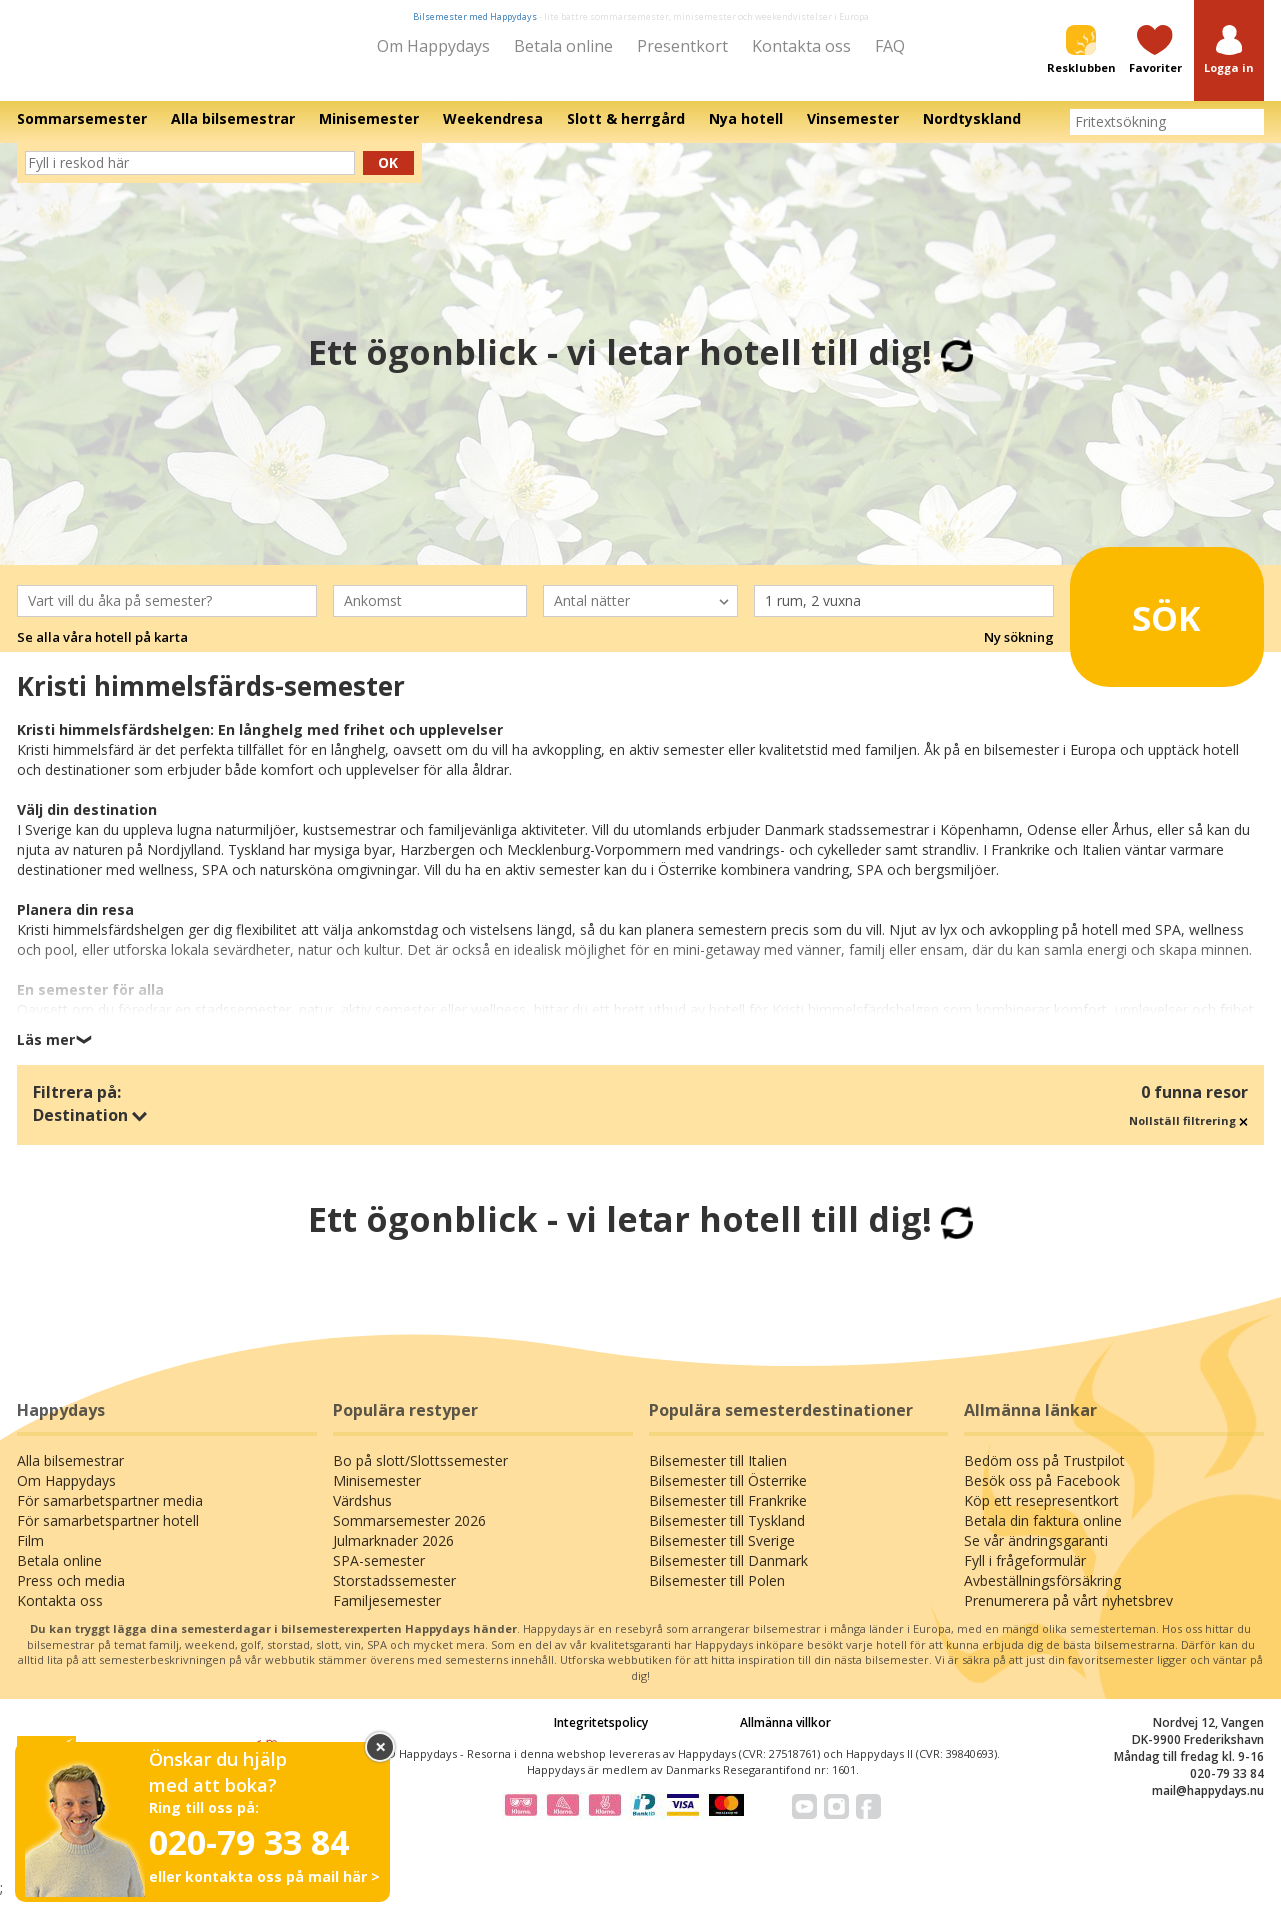  What do you see at coordinates (362, 1514) in the screenshot?
I see `Värdshus` at bounding box center [362, 1514].